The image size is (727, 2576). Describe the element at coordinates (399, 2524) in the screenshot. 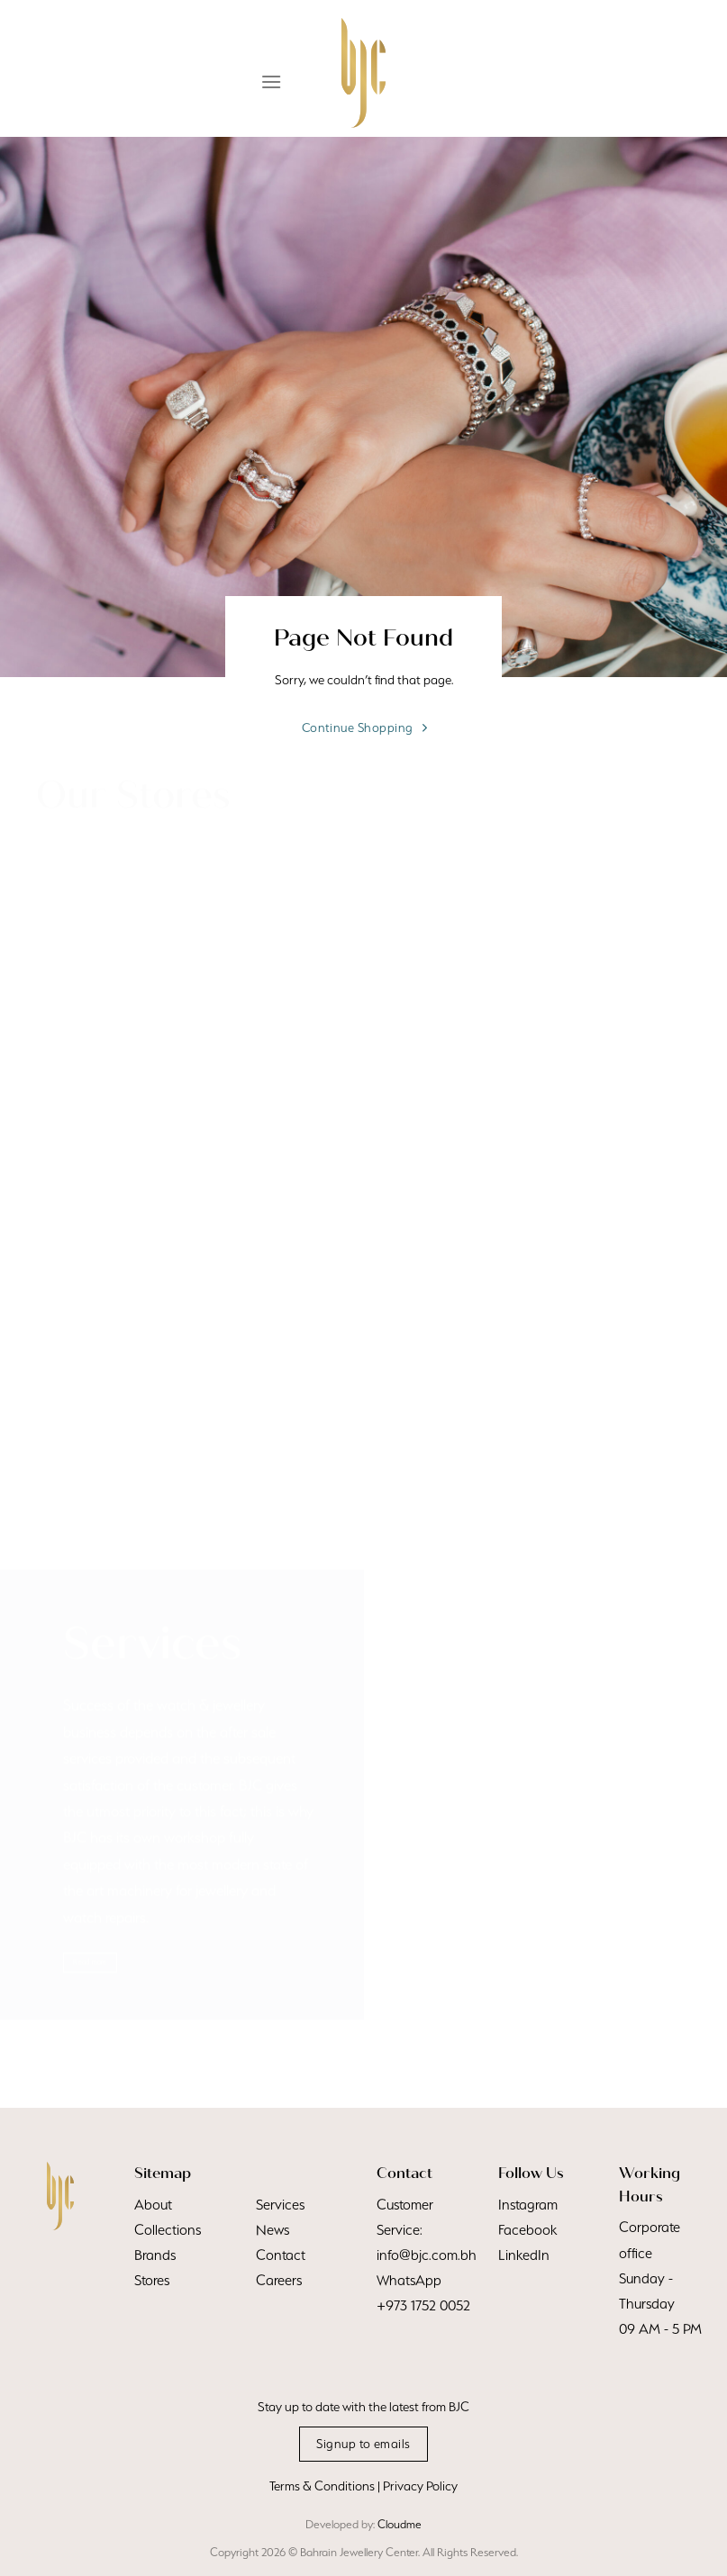

I see `Cloudme` at that location.